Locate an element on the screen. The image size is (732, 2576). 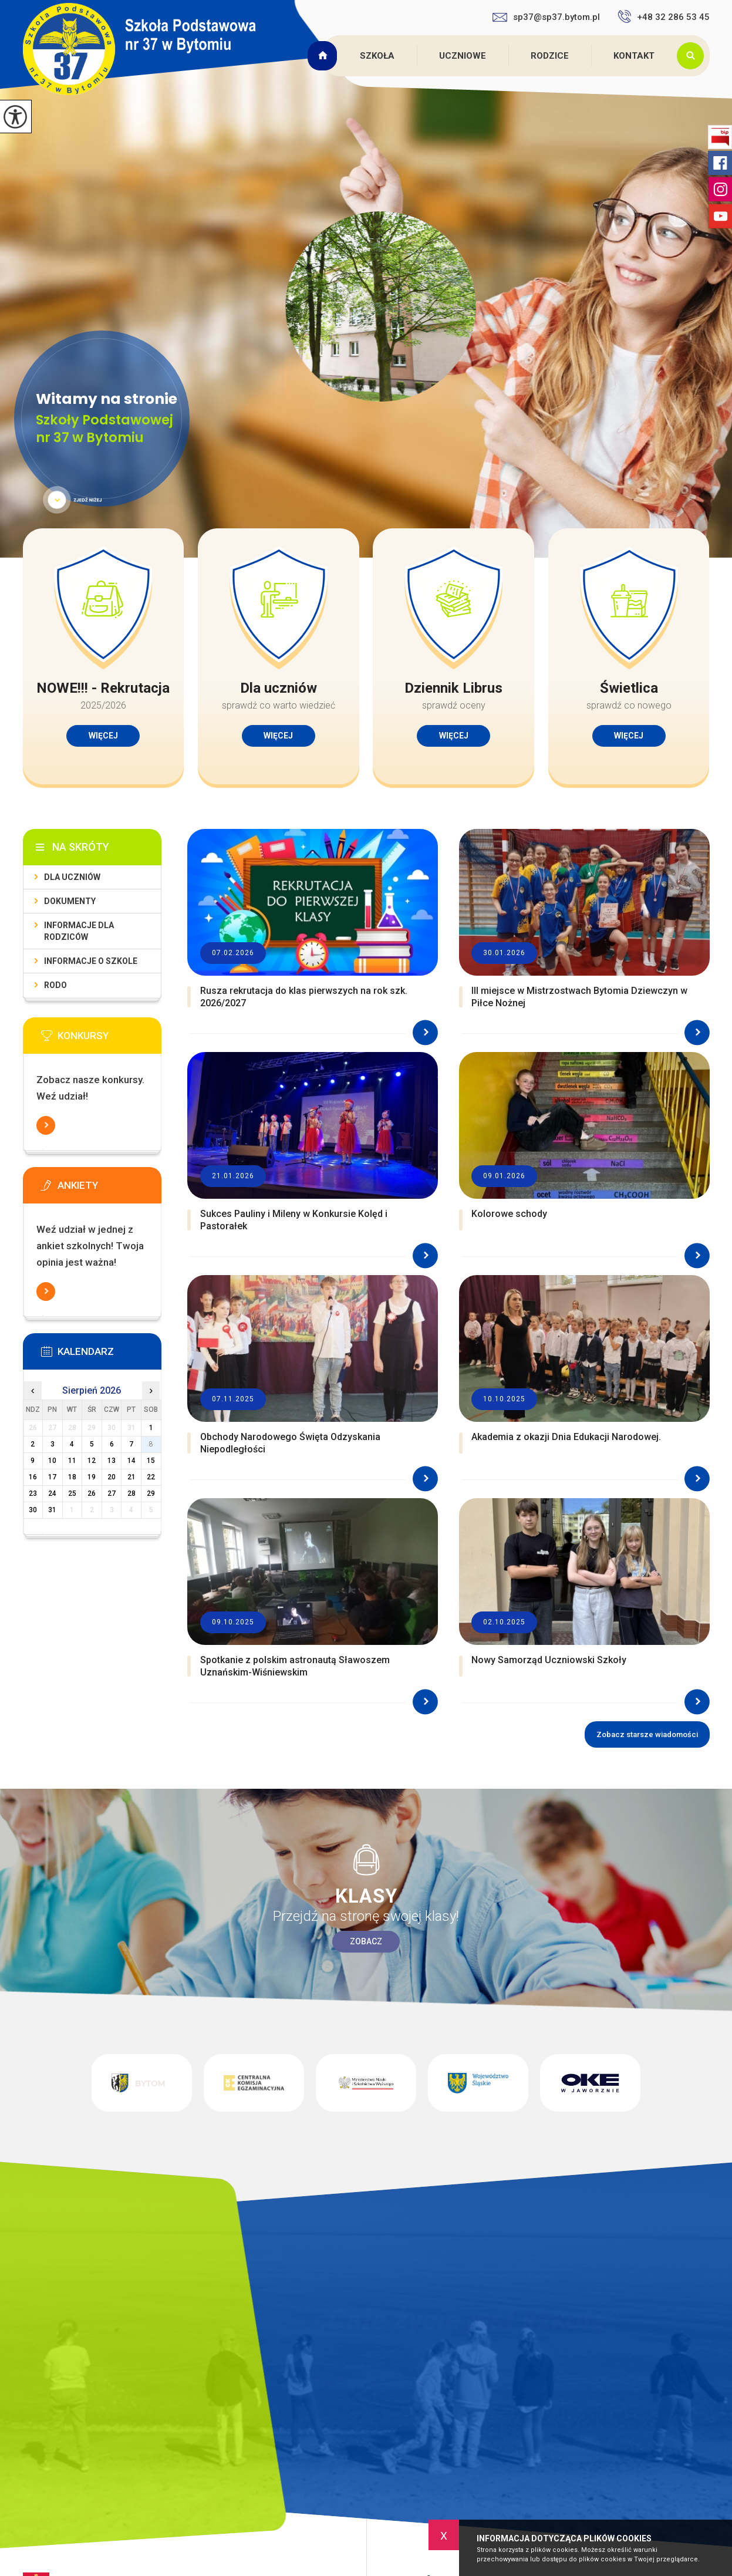
22 is located at coordinates (151, 1477).